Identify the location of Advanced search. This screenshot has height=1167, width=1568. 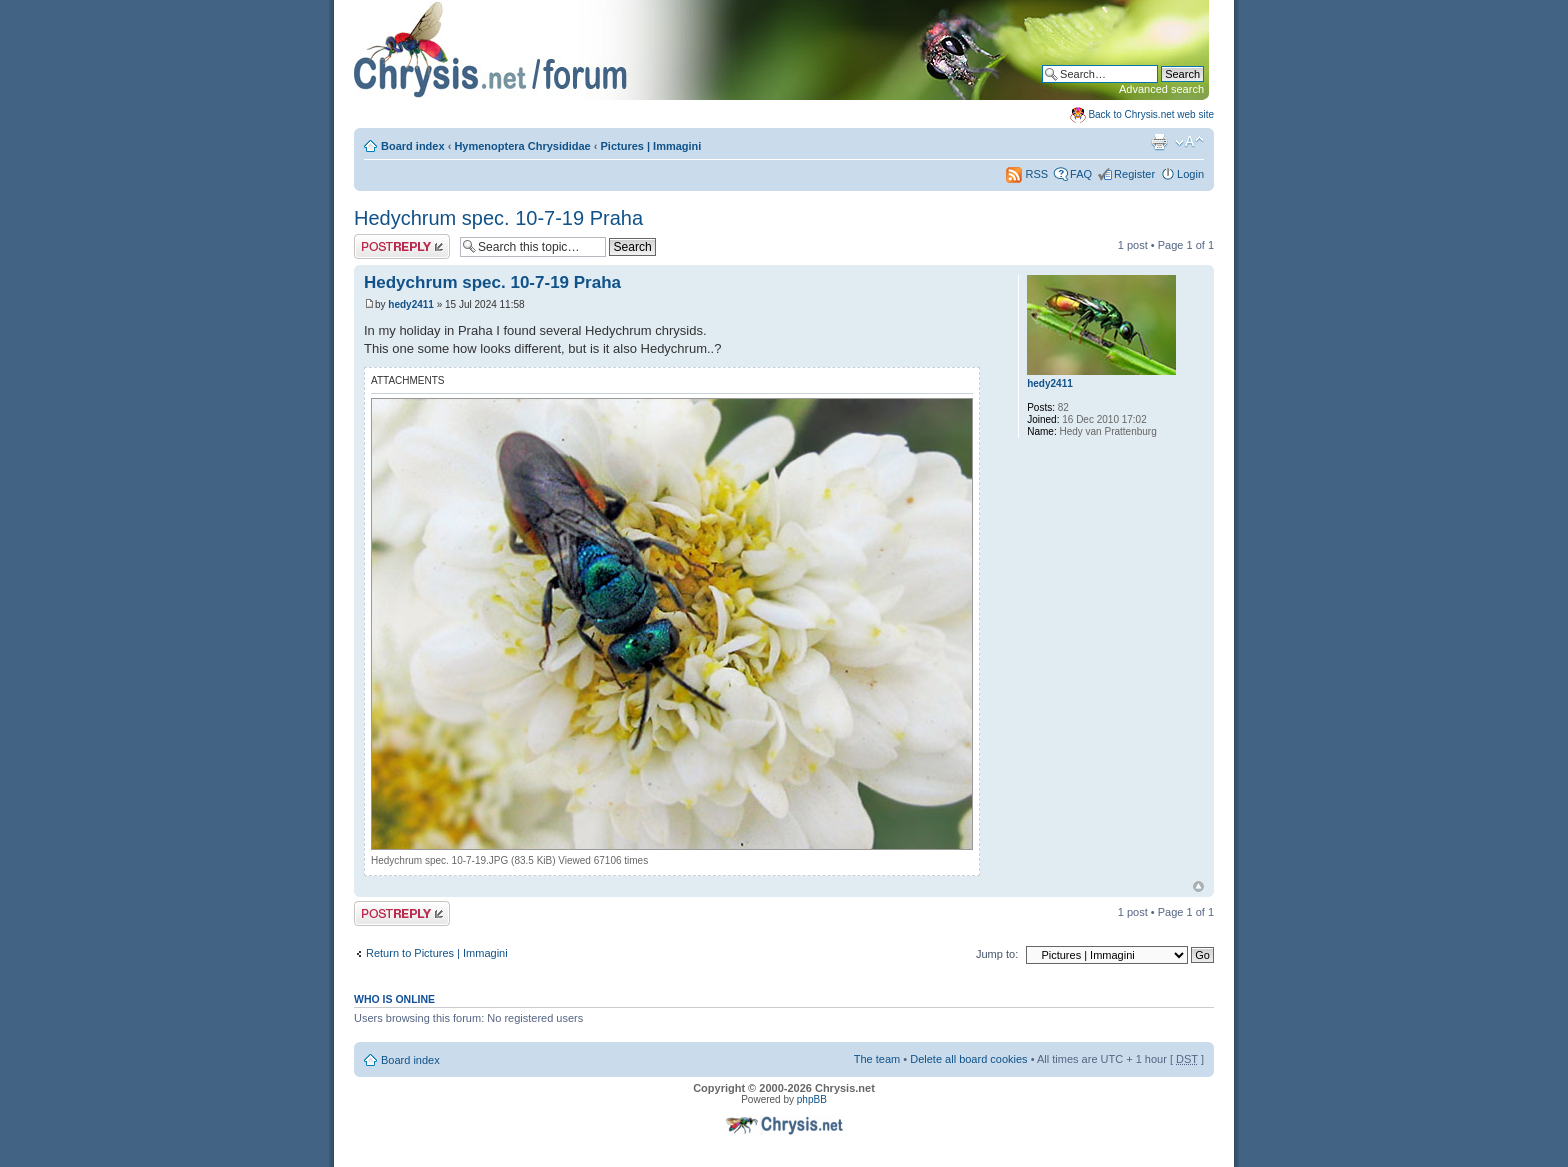
(1161, 89).